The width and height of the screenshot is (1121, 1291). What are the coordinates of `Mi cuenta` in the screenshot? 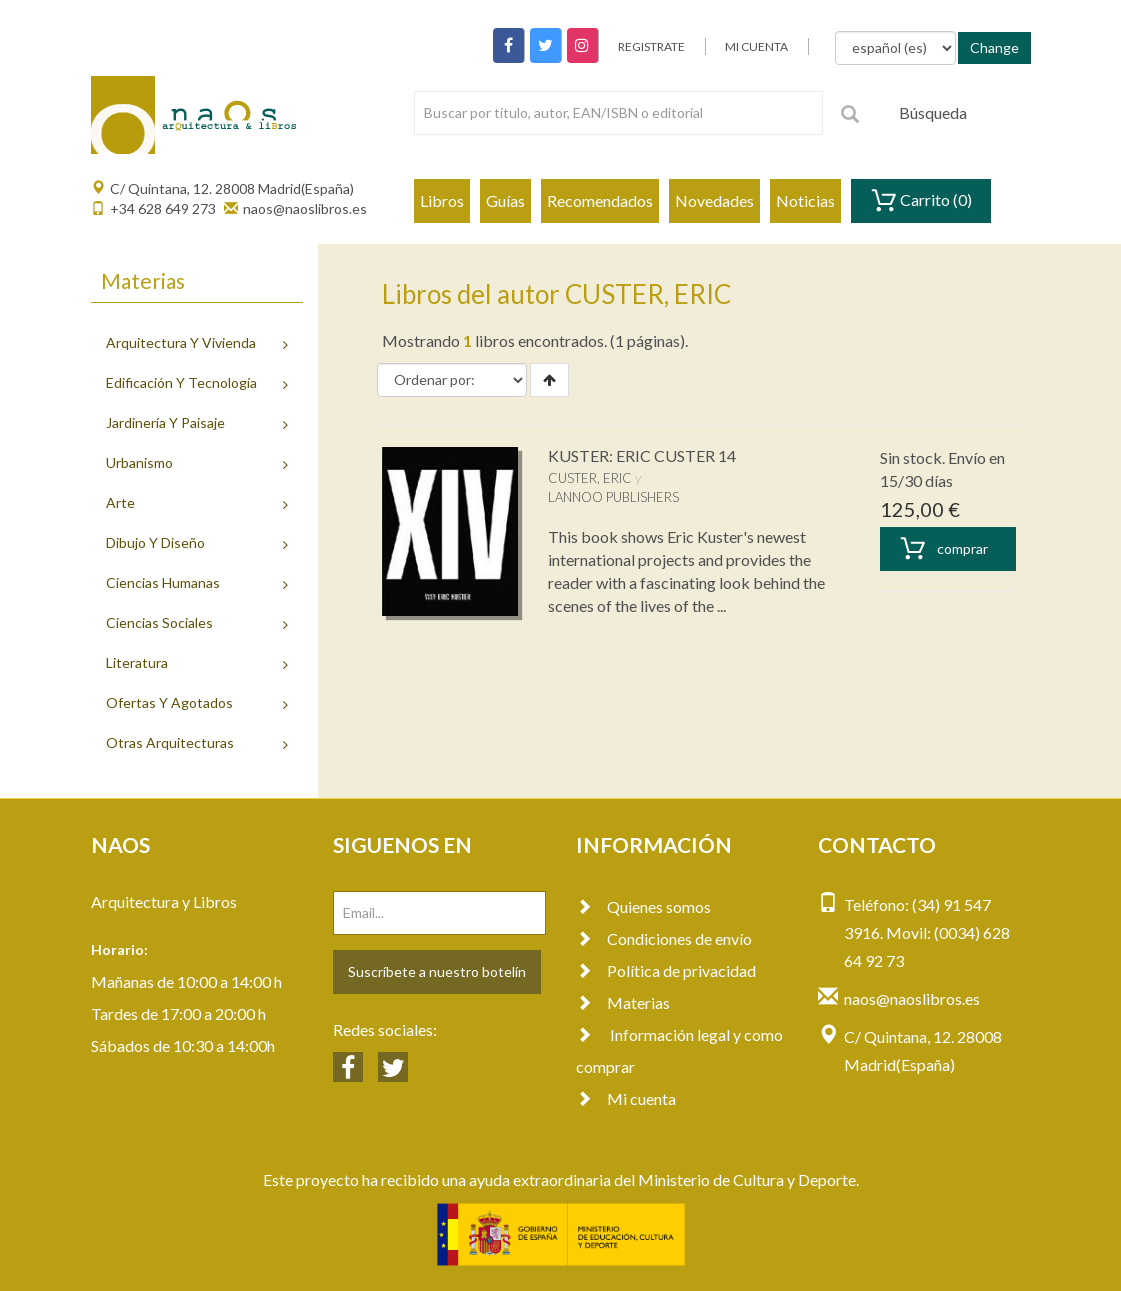 It's located at (626, 1098).